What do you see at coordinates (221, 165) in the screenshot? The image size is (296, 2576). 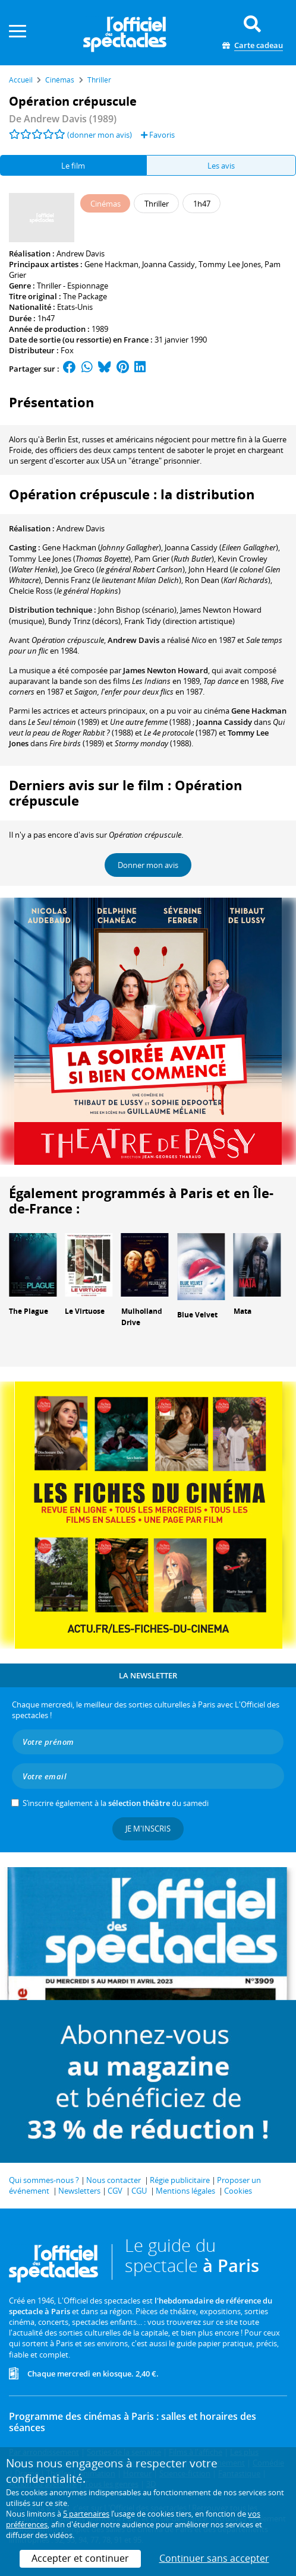 I see `Les avis [tab]` at bounding box center [221, 165].